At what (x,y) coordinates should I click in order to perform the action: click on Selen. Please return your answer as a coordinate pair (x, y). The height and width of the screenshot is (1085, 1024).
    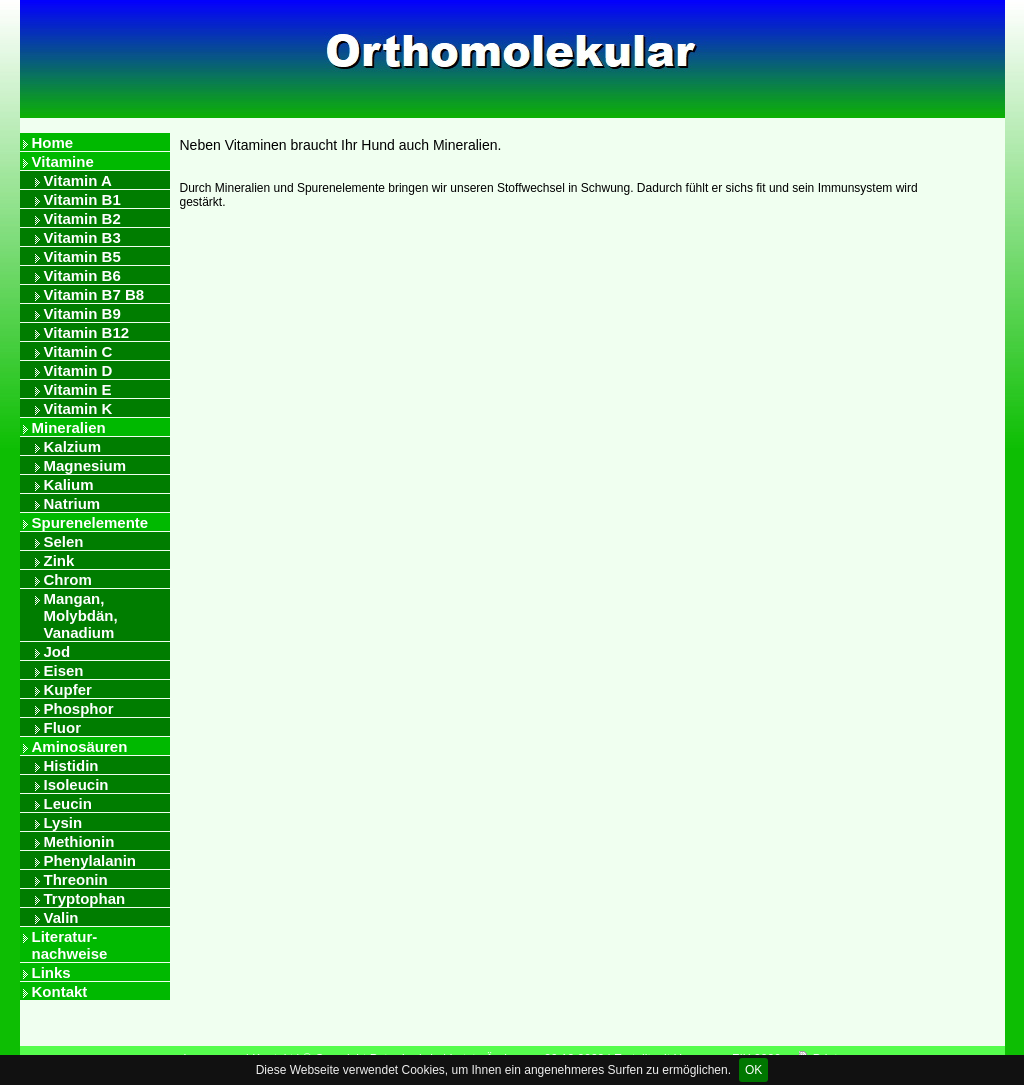
    Looking at the image, I should click on (64, 541).